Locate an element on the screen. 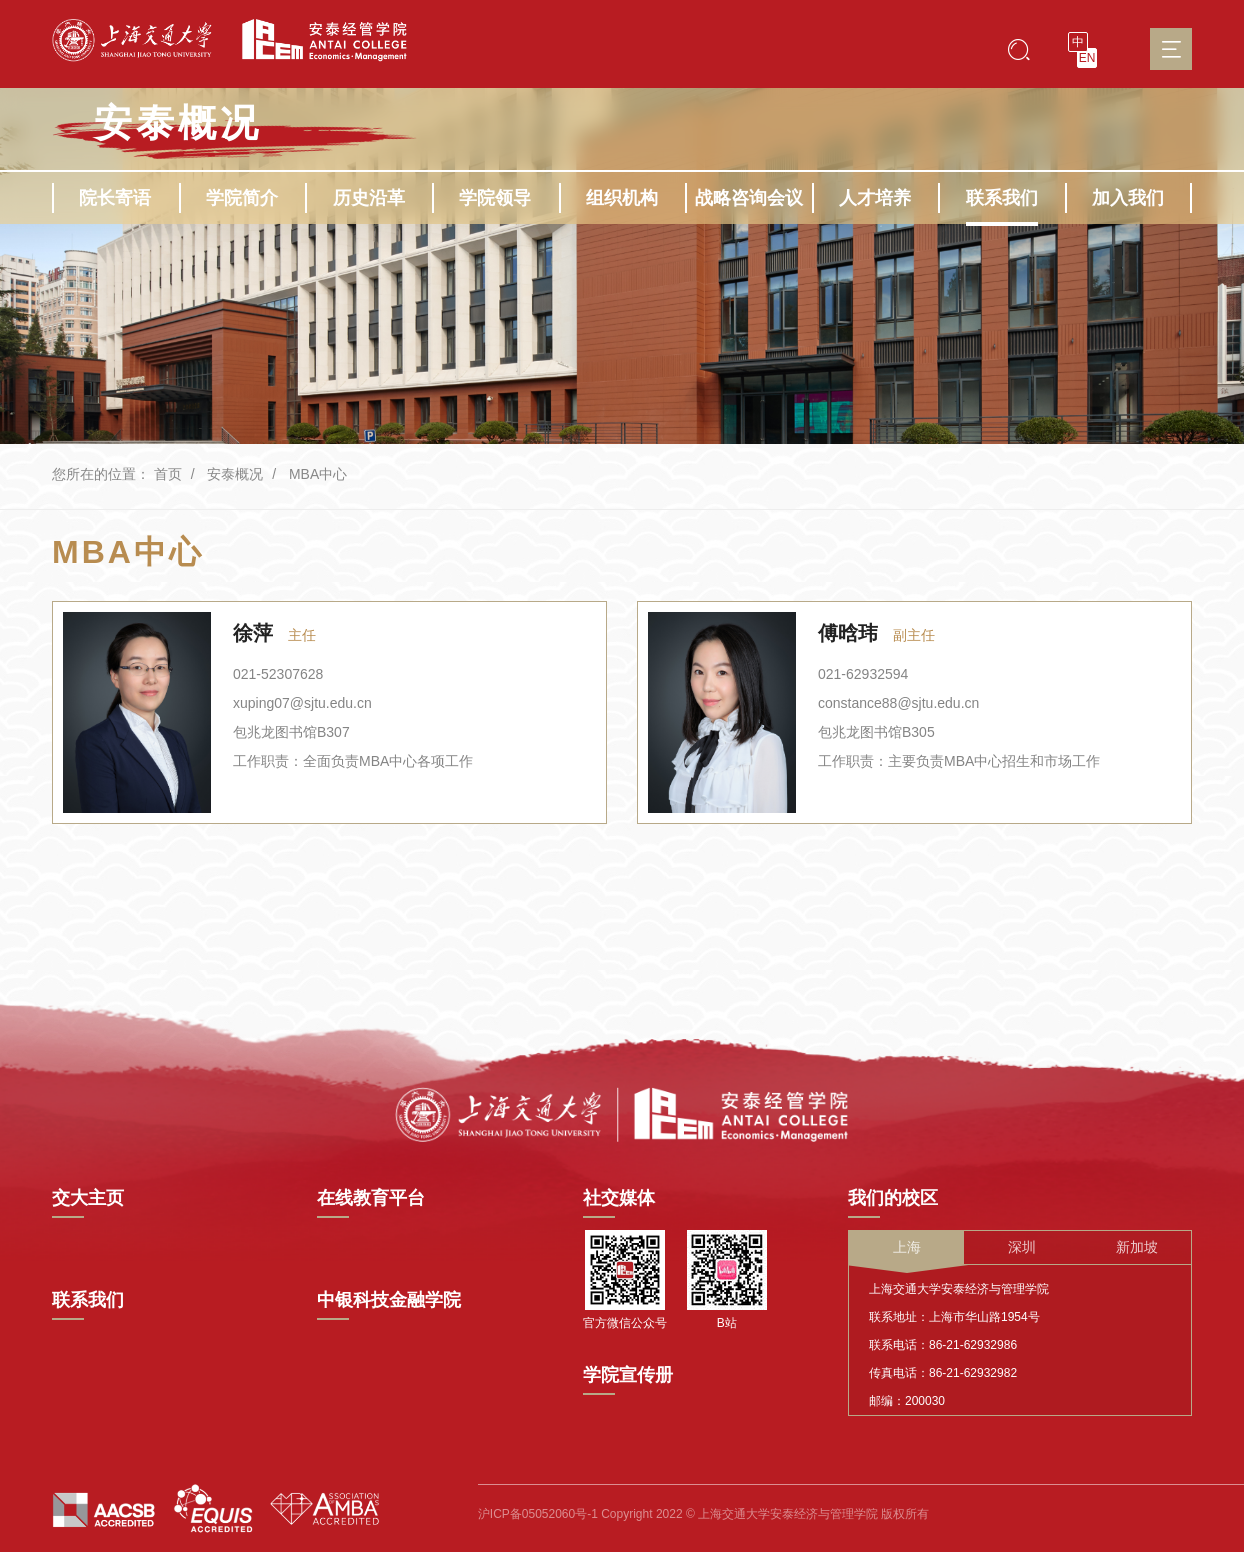  人才培养 is located at coordinates (875, 198).